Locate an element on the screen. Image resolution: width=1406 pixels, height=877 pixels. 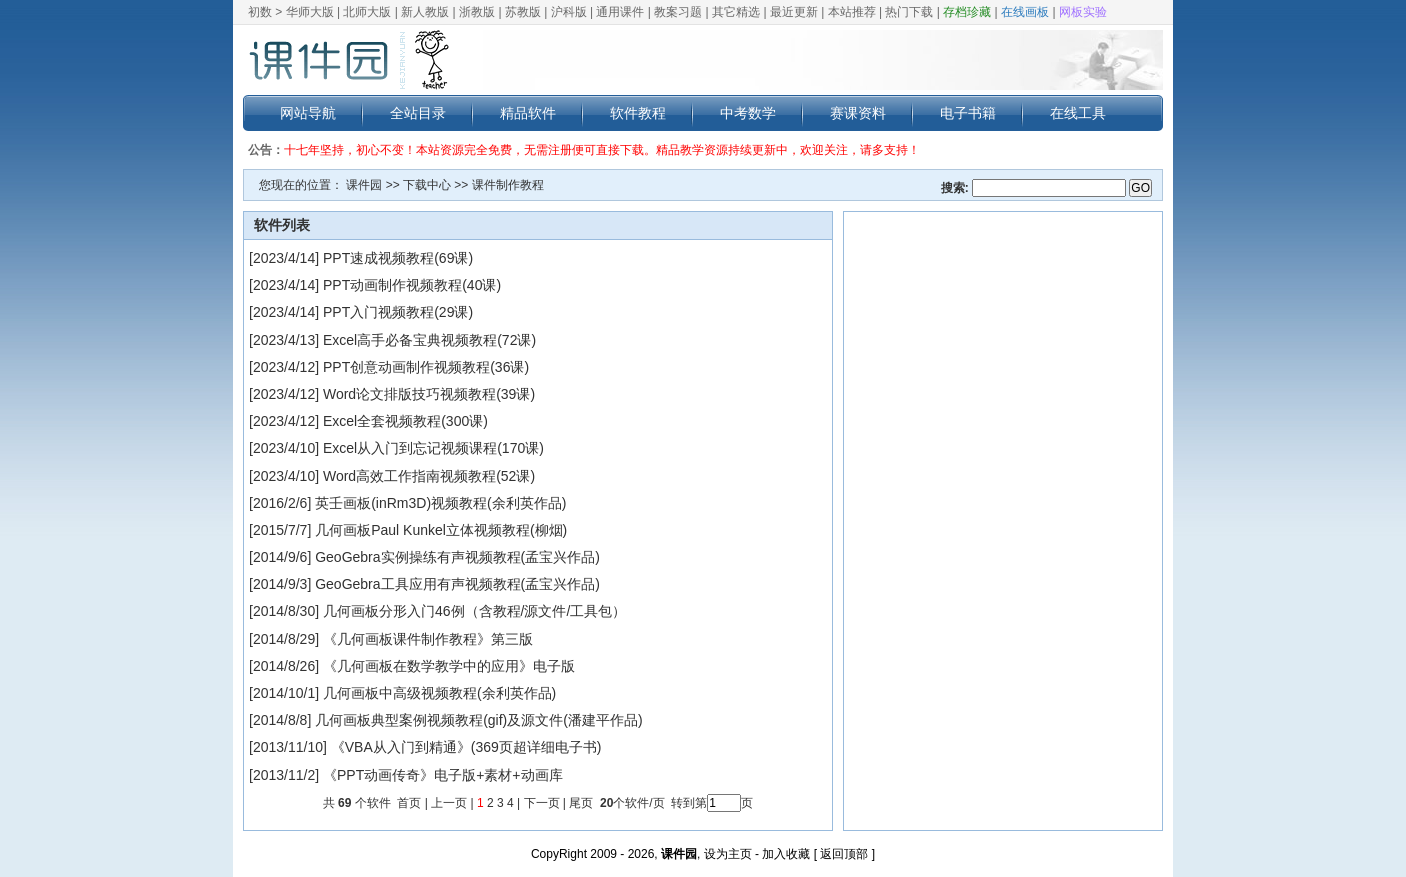
PPT入门视频教程(29课) is located at coordinates (398, 312).